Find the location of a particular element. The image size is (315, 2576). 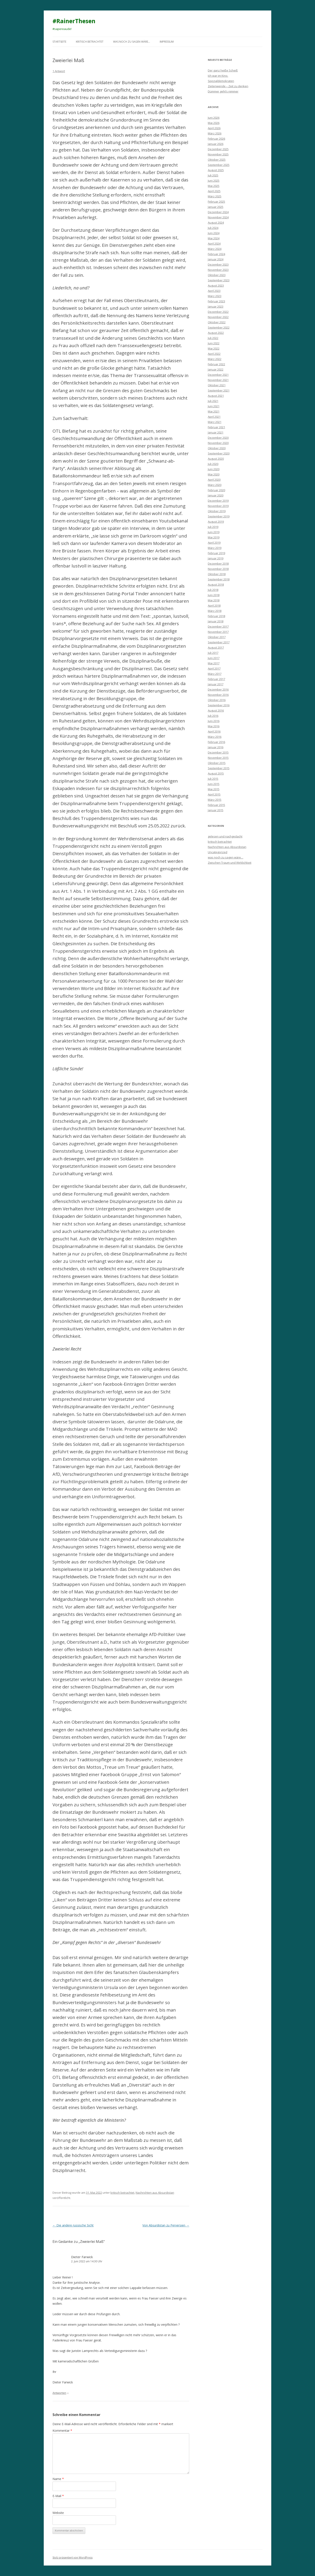

April 2026 is located at coordinates (214, 128).